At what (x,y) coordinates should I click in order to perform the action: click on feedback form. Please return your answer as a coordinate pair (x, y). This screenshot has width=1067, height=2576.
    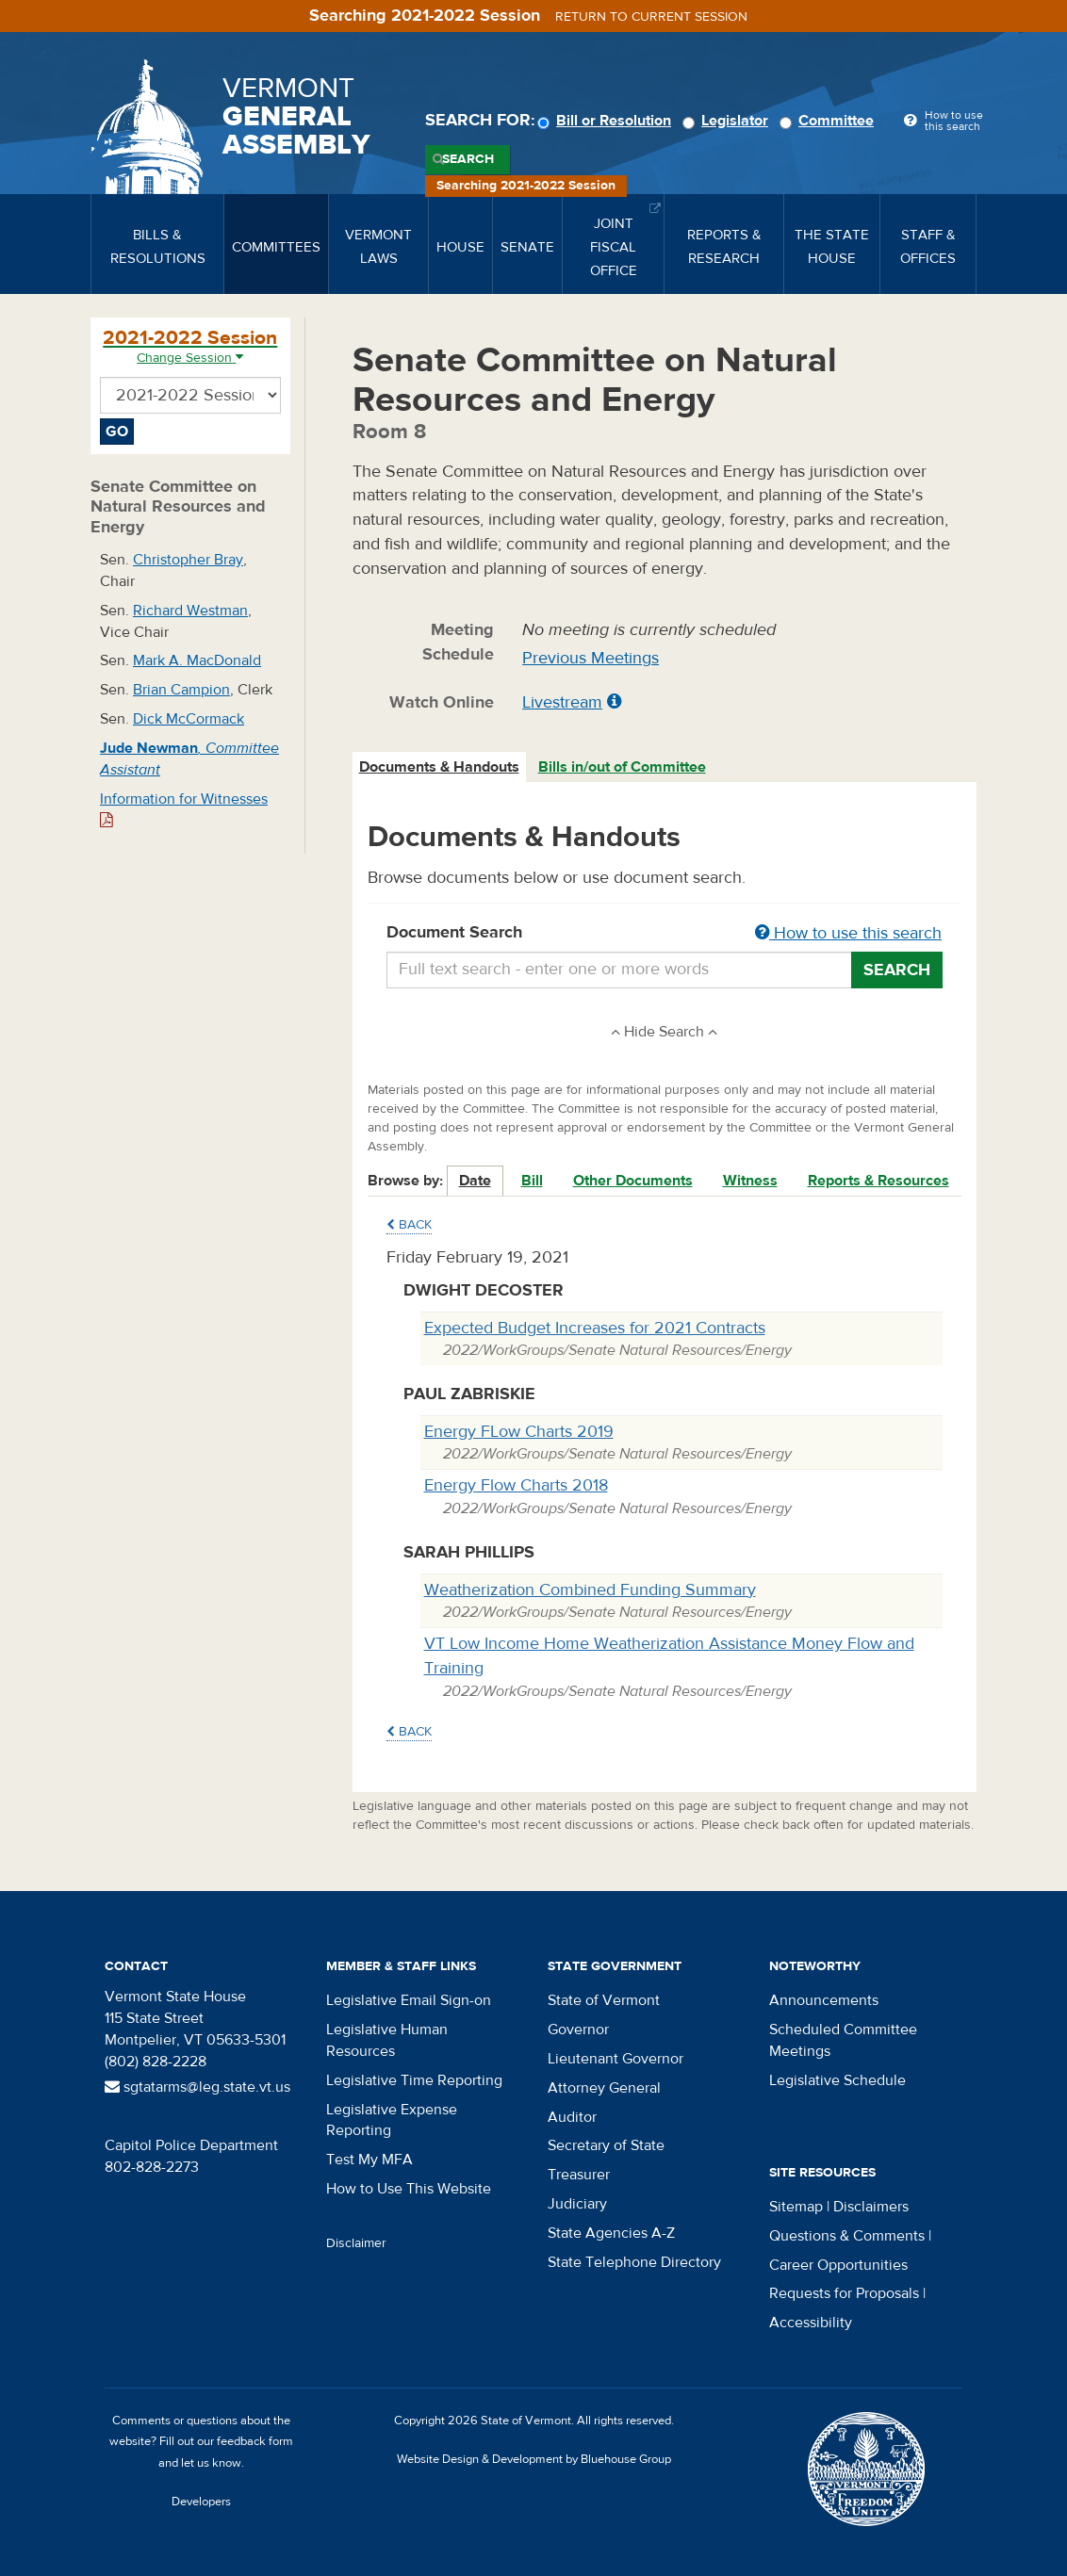
    Looking at the image, I should click on (255, 2441).